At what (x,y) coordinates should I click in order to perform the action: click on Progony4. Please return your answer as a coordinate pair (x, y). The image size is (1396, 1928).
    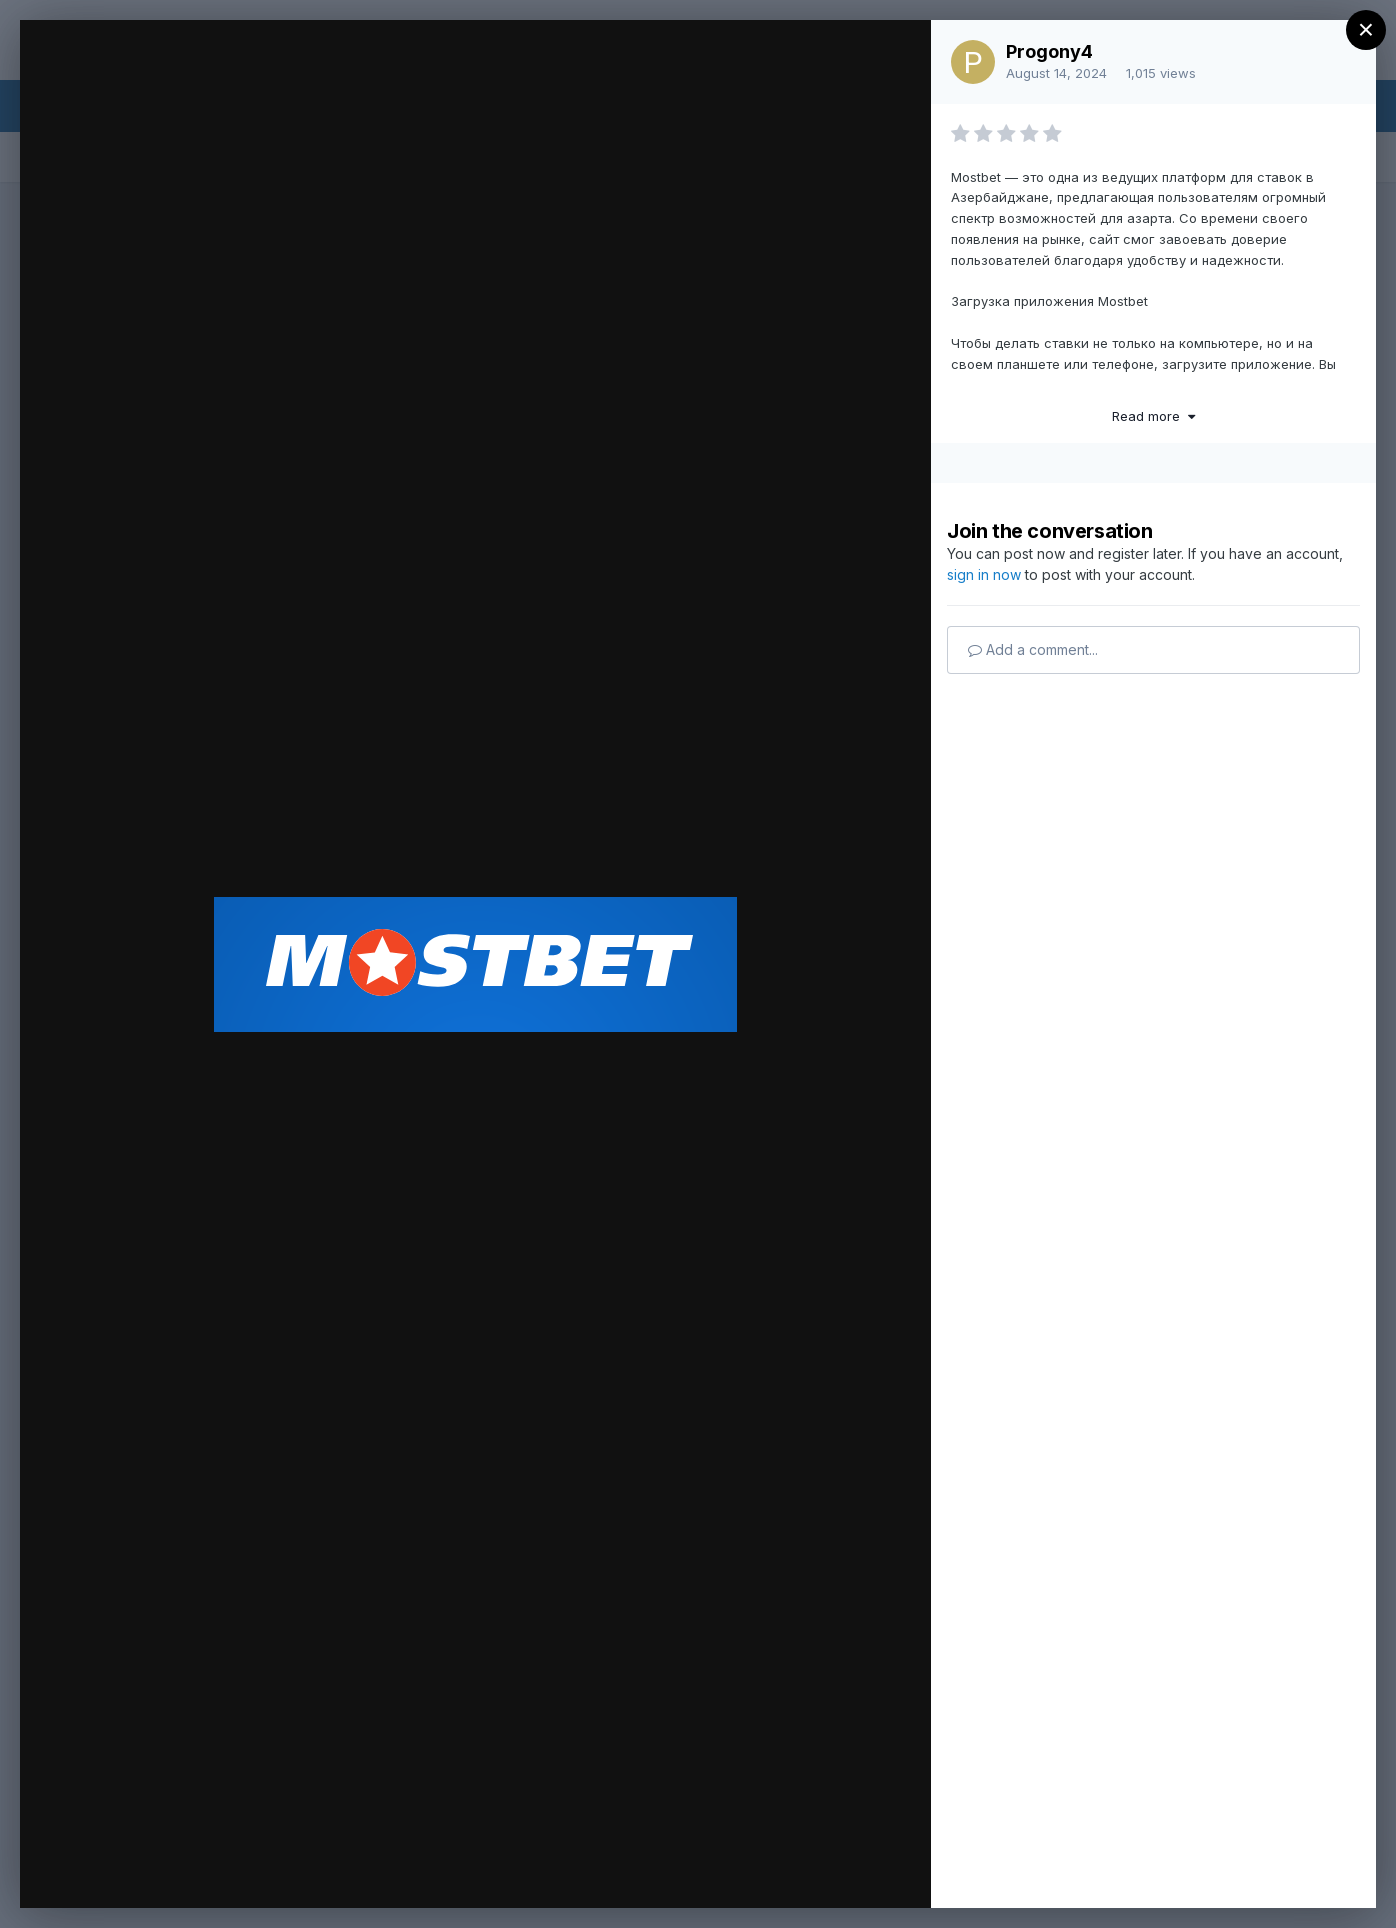
    Looking at the image, I should click on (1049, 51).